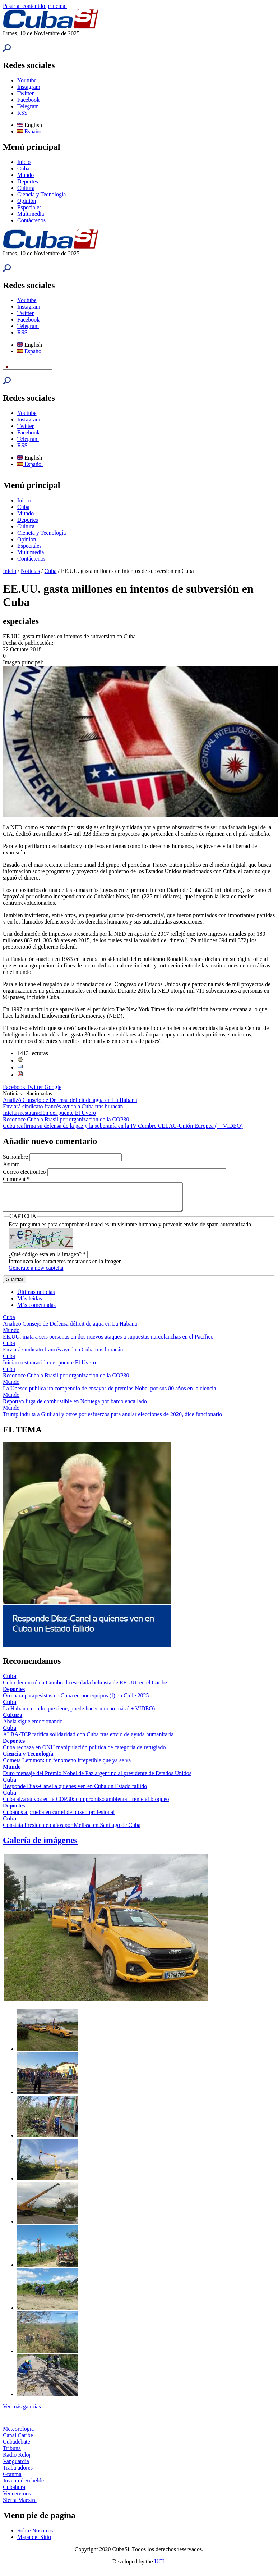 The width and height of the screenshot is (278, 2576). Describe the element at coordinates (32, 1727) in the screenshot. I see `Abela sigue emocionando` at that location.